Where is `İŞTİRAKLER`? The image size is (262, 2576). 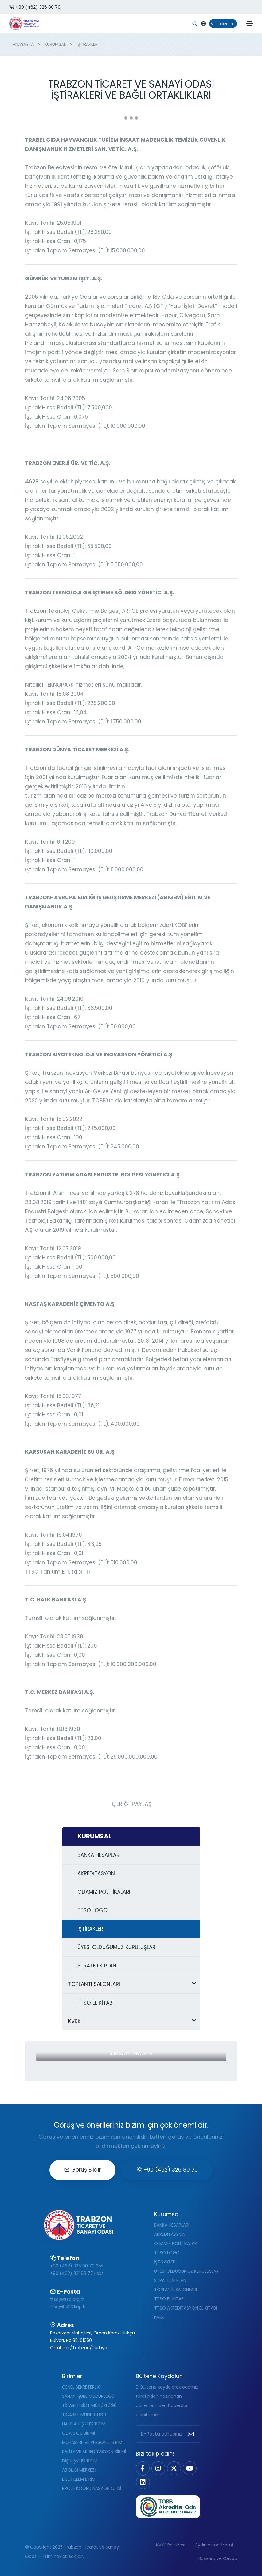 İŞTİRAKLER is located at coordinates (164, 2262).